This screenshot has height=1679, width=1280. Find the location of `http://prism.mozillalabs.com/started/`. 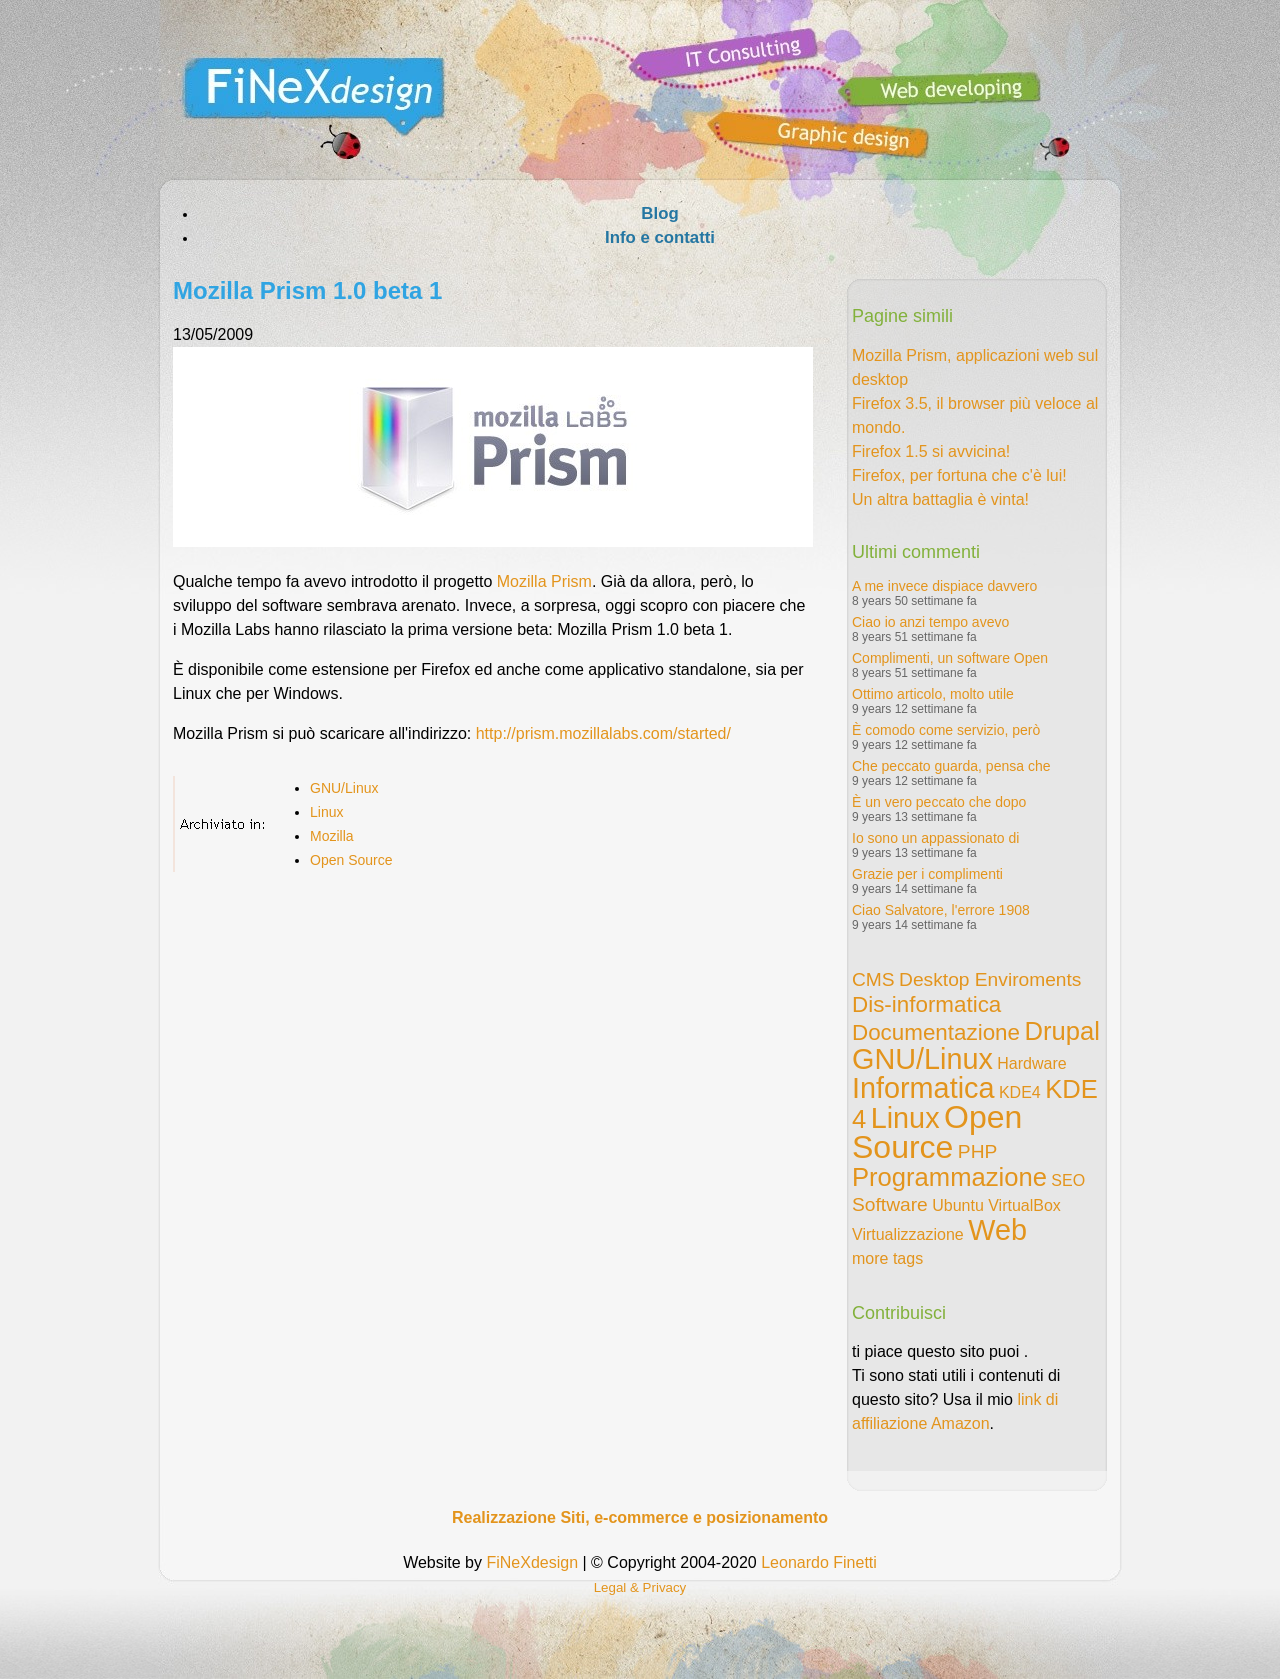

http://prism.mozillalabs.com/started/ is located at coordinates (603, 733).